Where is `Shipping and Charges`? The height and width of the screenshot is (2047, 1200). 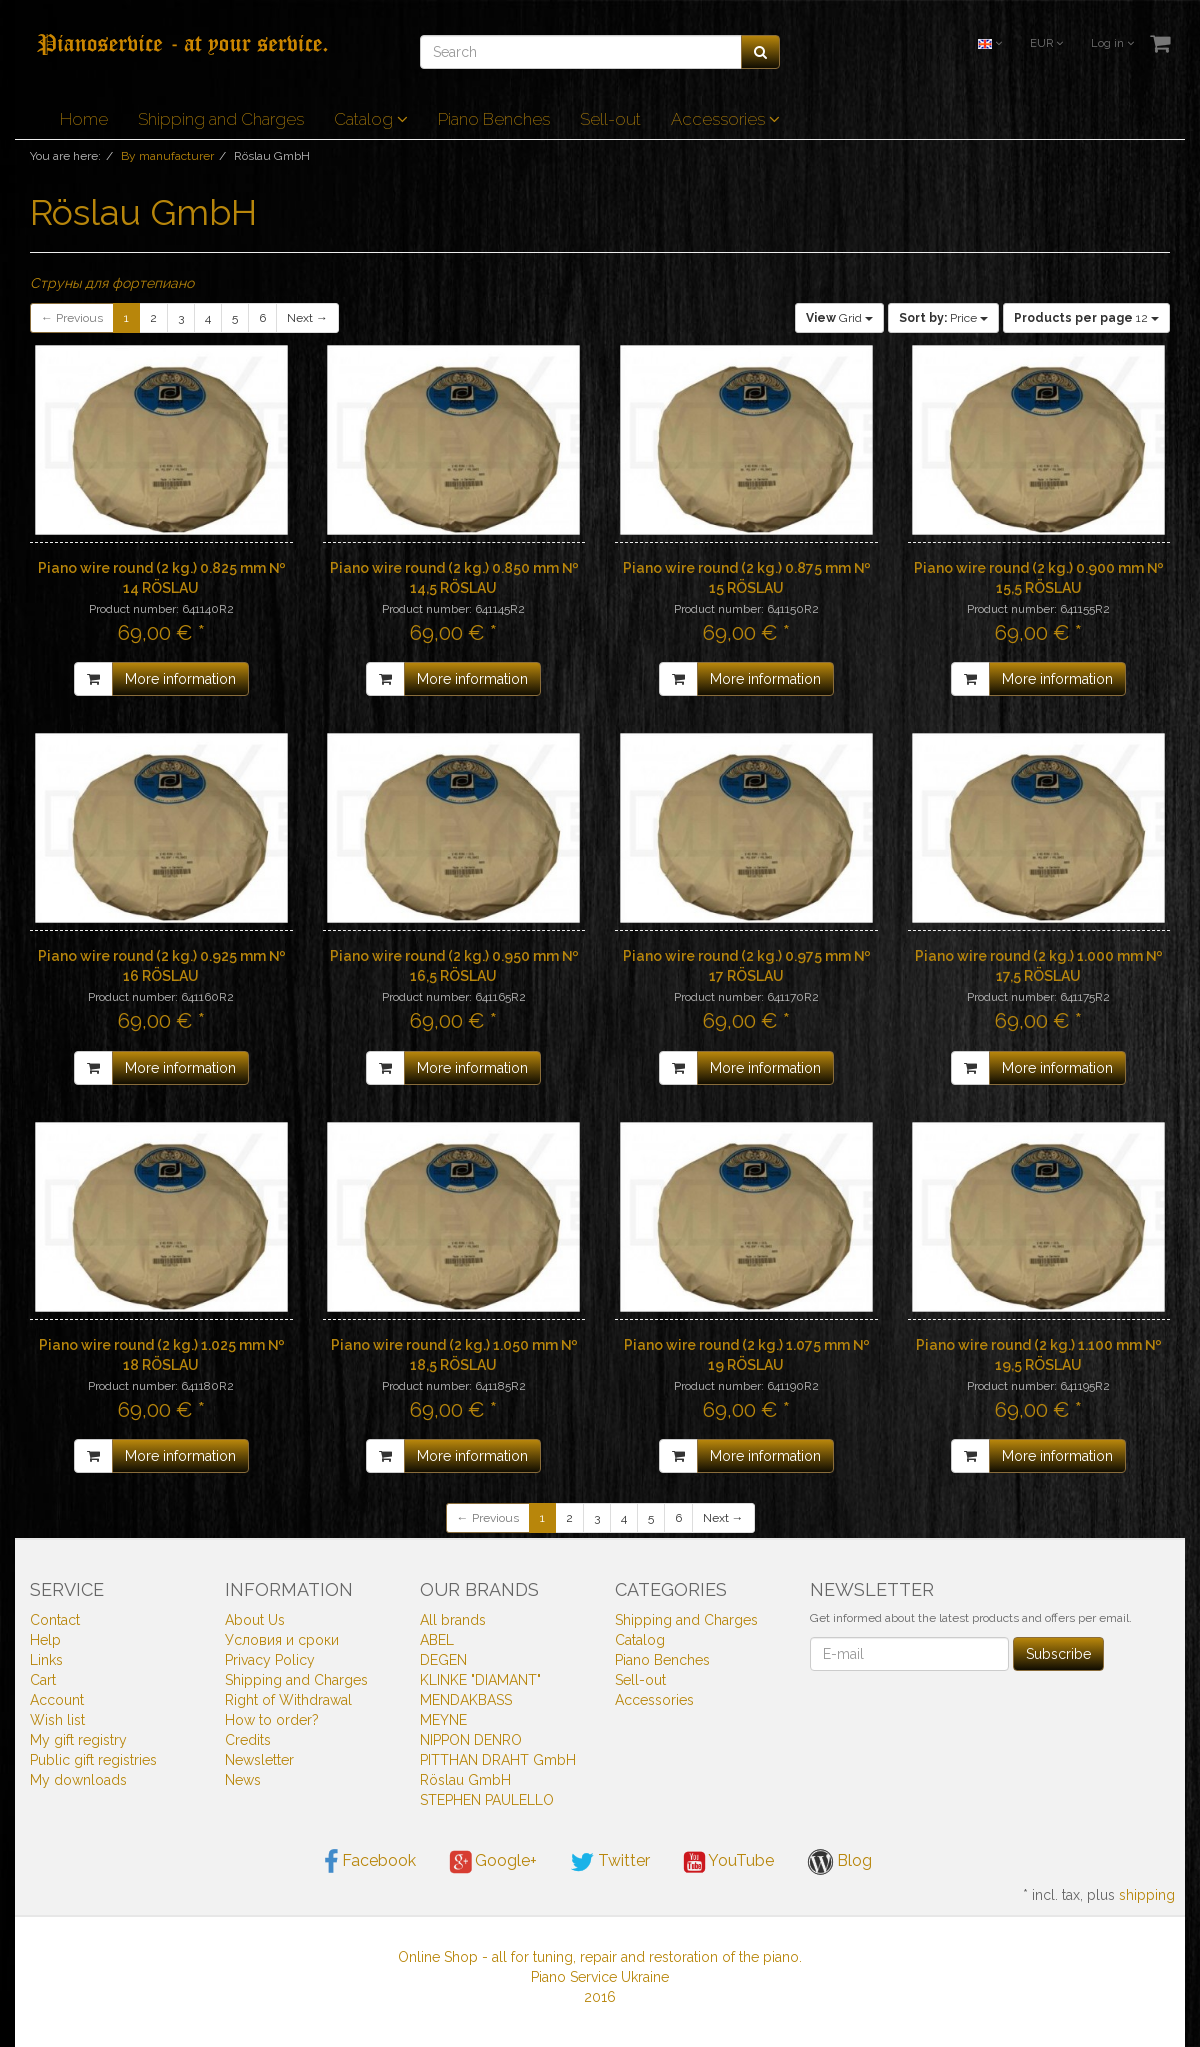 Shipping and Charges is located at coordinates (221, 119).